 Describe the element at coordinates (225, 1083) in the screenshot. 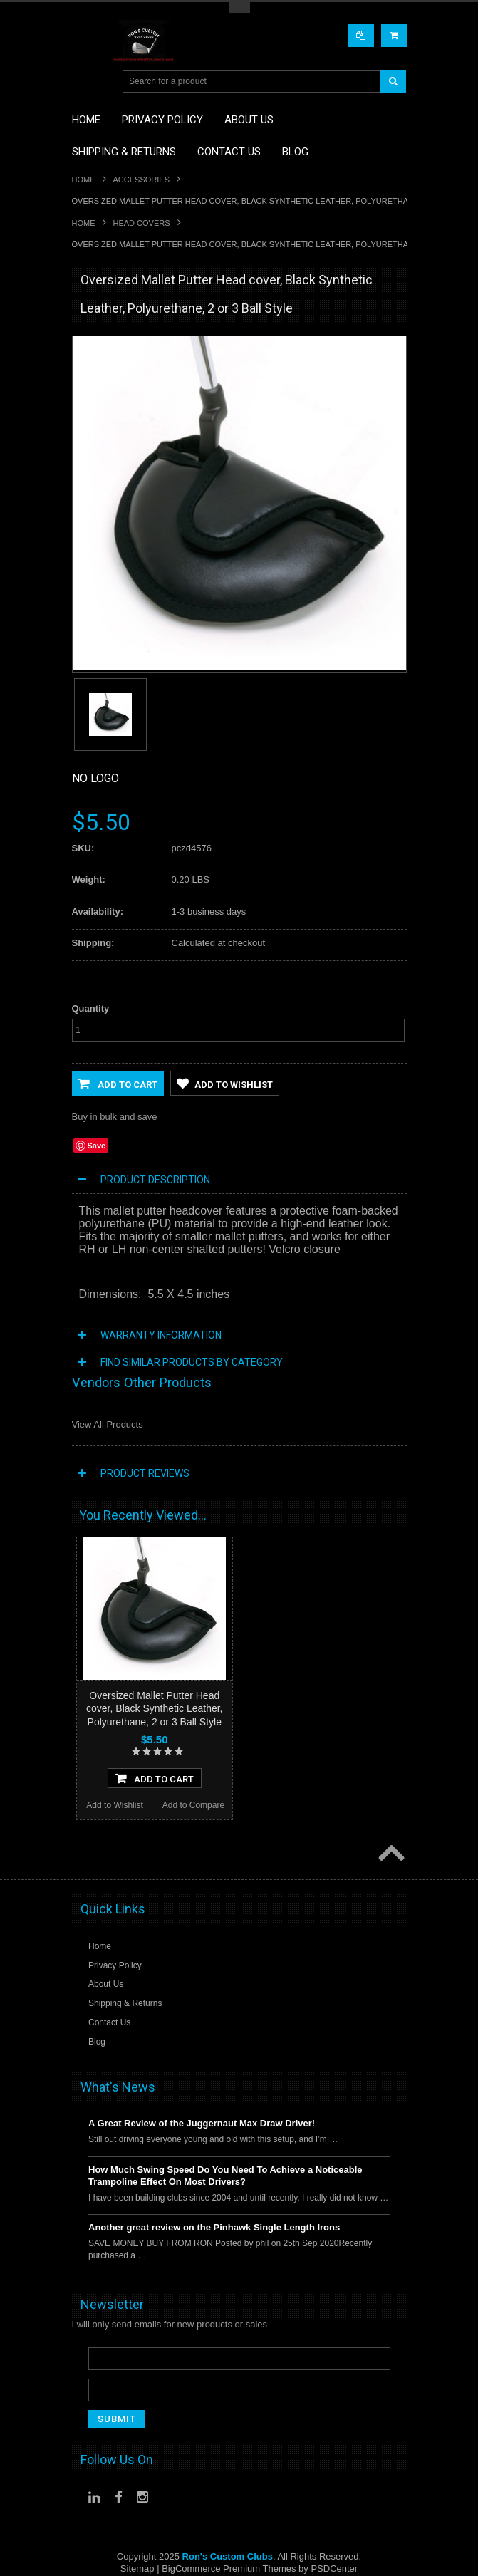

I see `Add to Wishlist` at that location.